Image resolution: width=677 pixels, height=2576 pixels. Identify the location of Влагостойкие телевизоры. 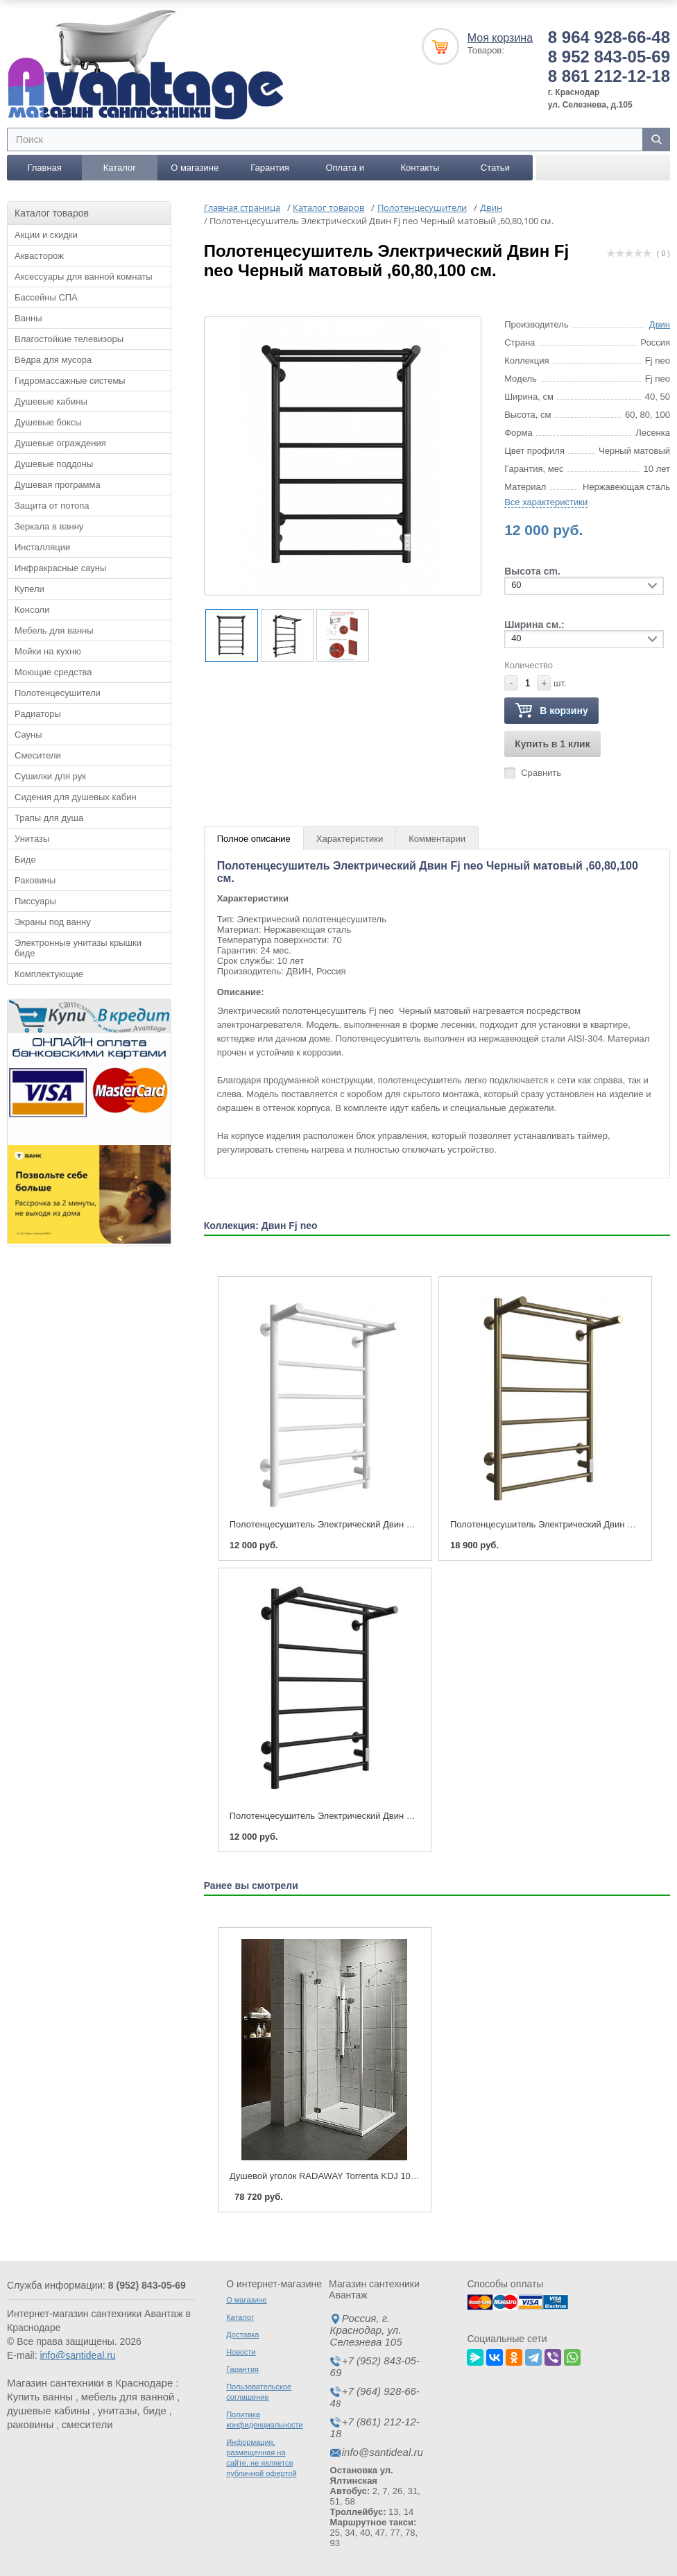
(69, 339).